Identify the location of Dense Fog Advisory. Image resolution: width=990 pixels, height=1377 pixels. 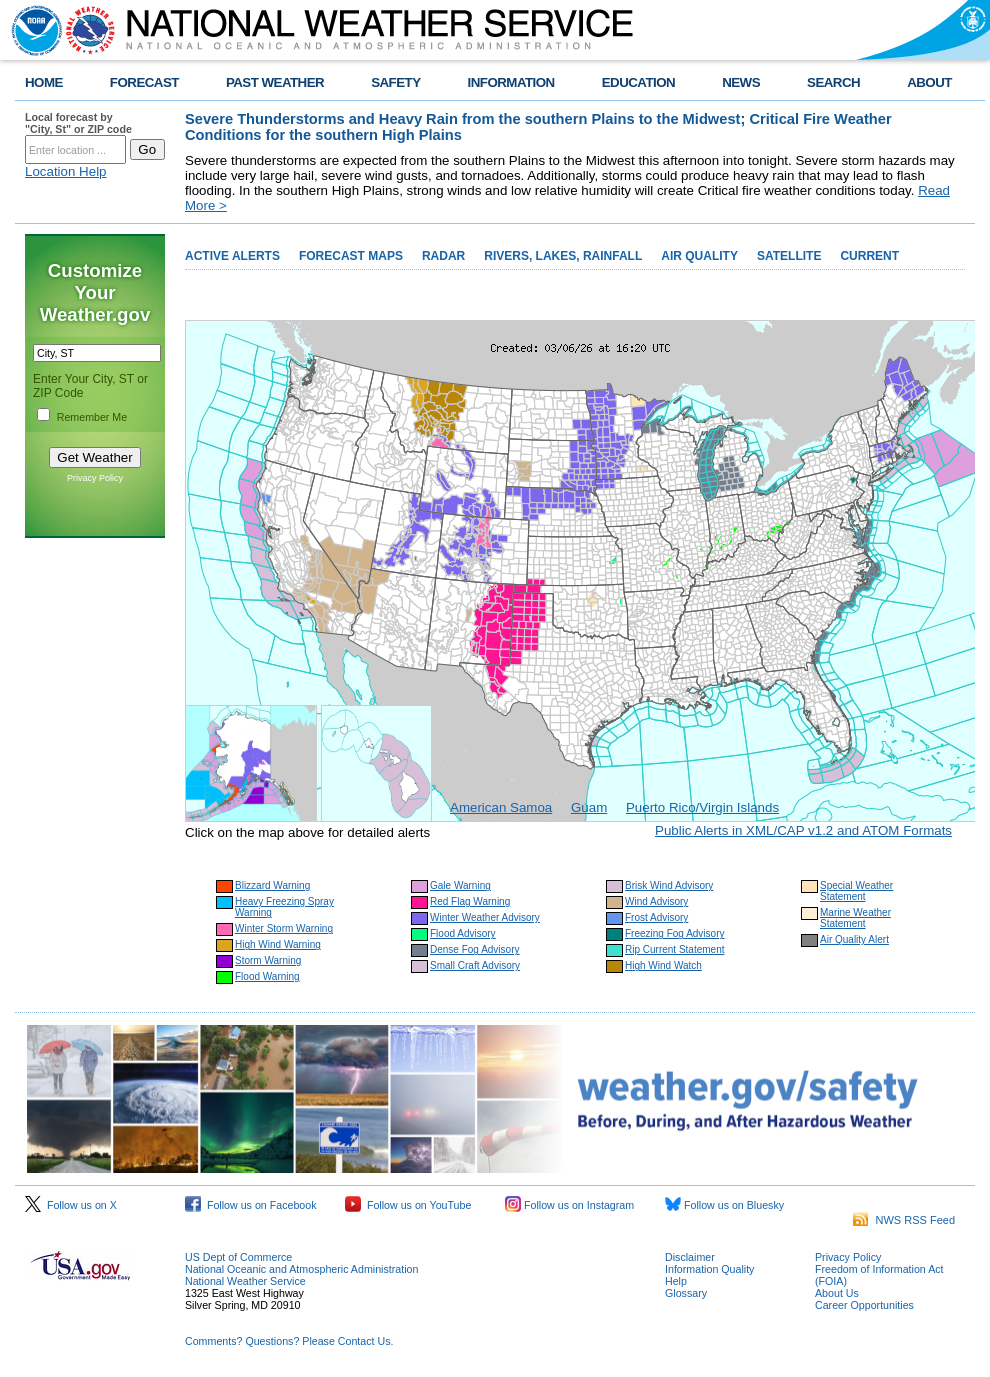
(475, 949).